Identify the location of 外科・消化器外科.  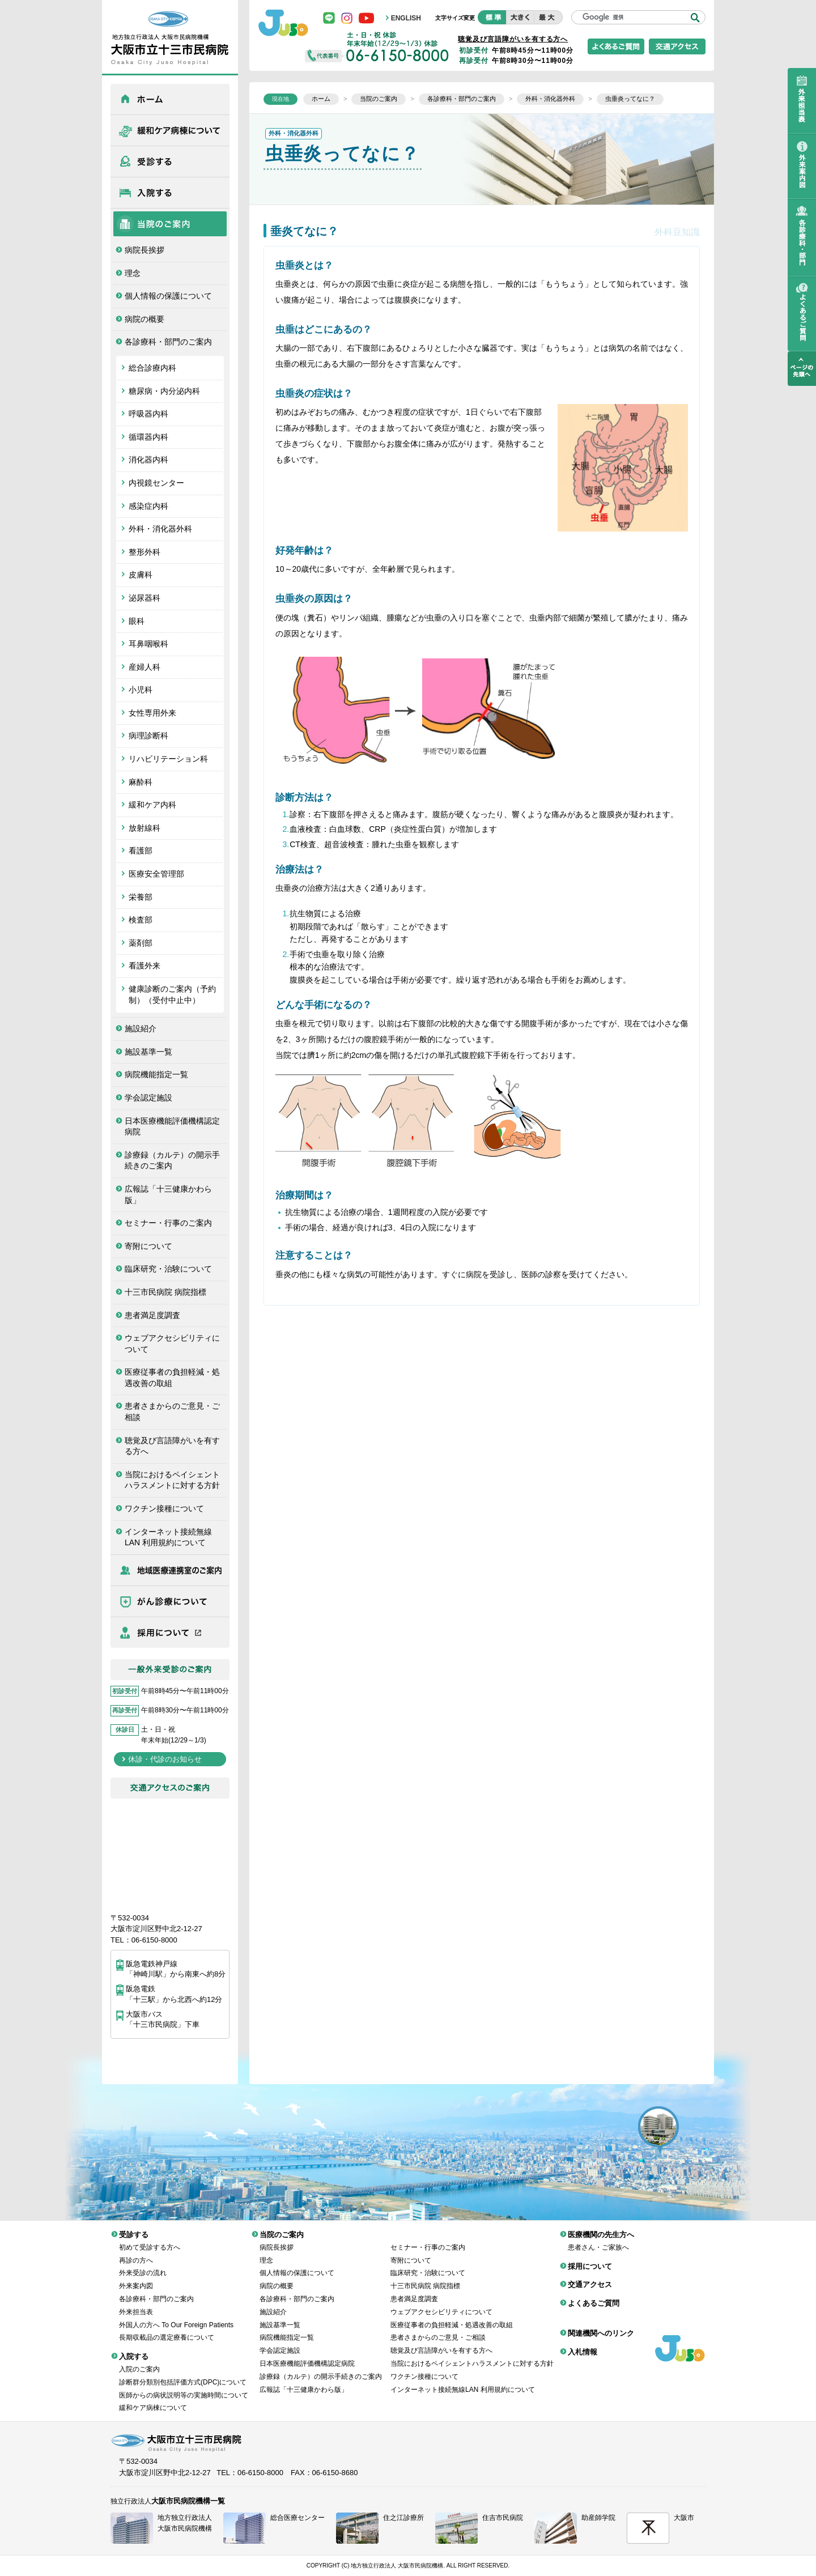
(160, 528).